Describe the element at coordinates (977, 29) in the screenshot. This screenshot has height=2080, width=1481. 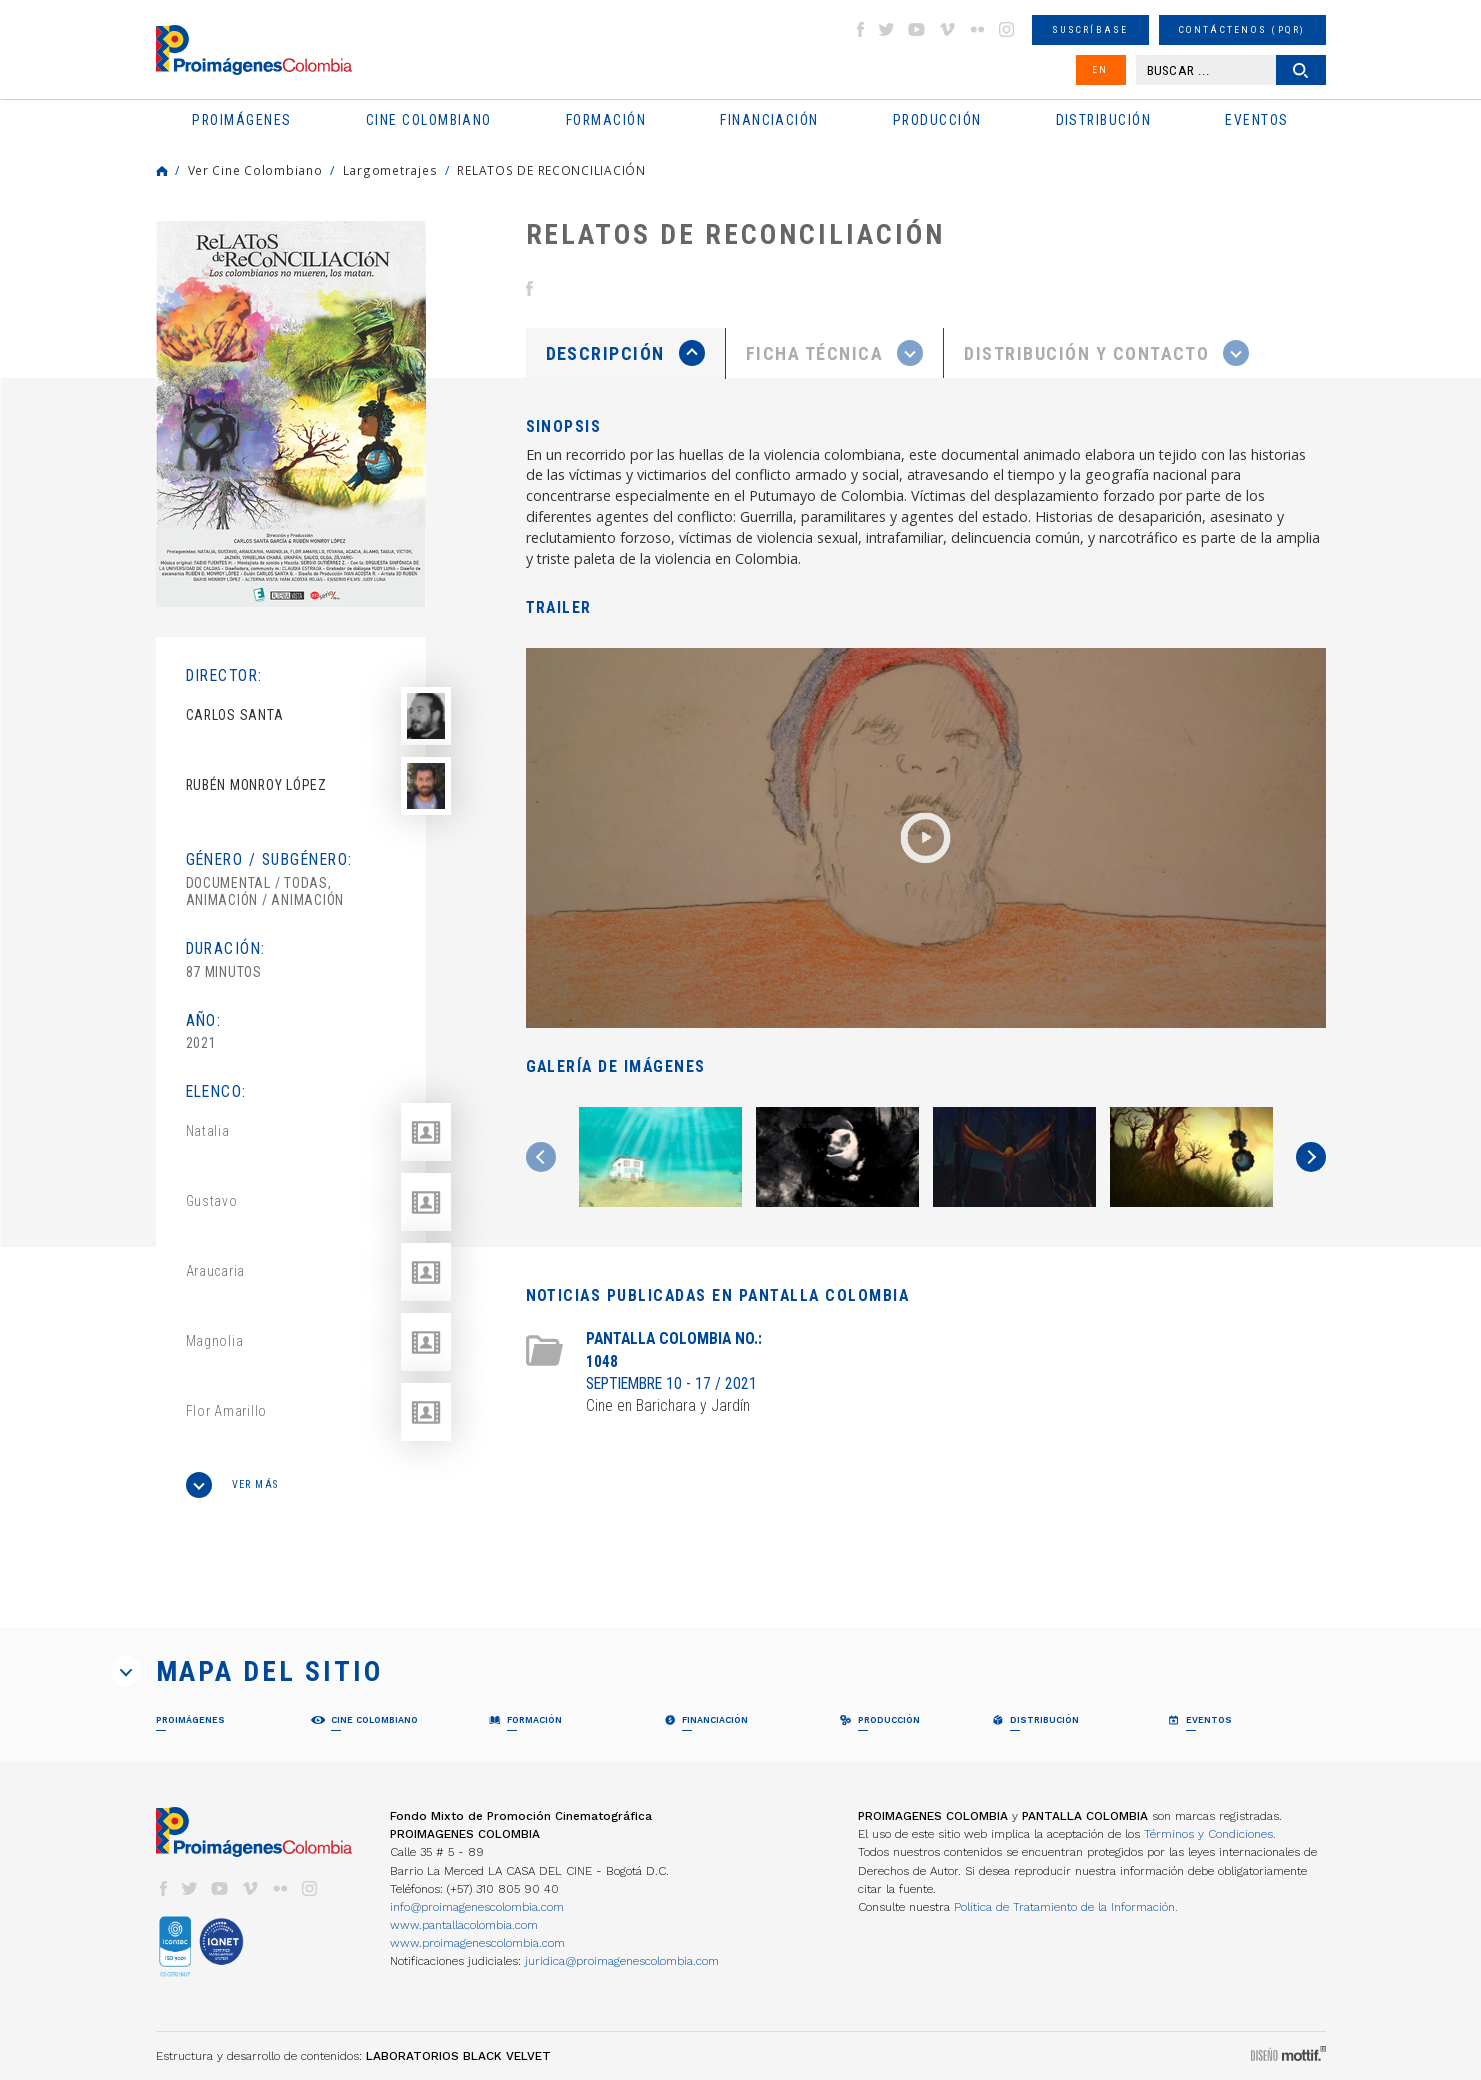
I see `flickr` at that location.